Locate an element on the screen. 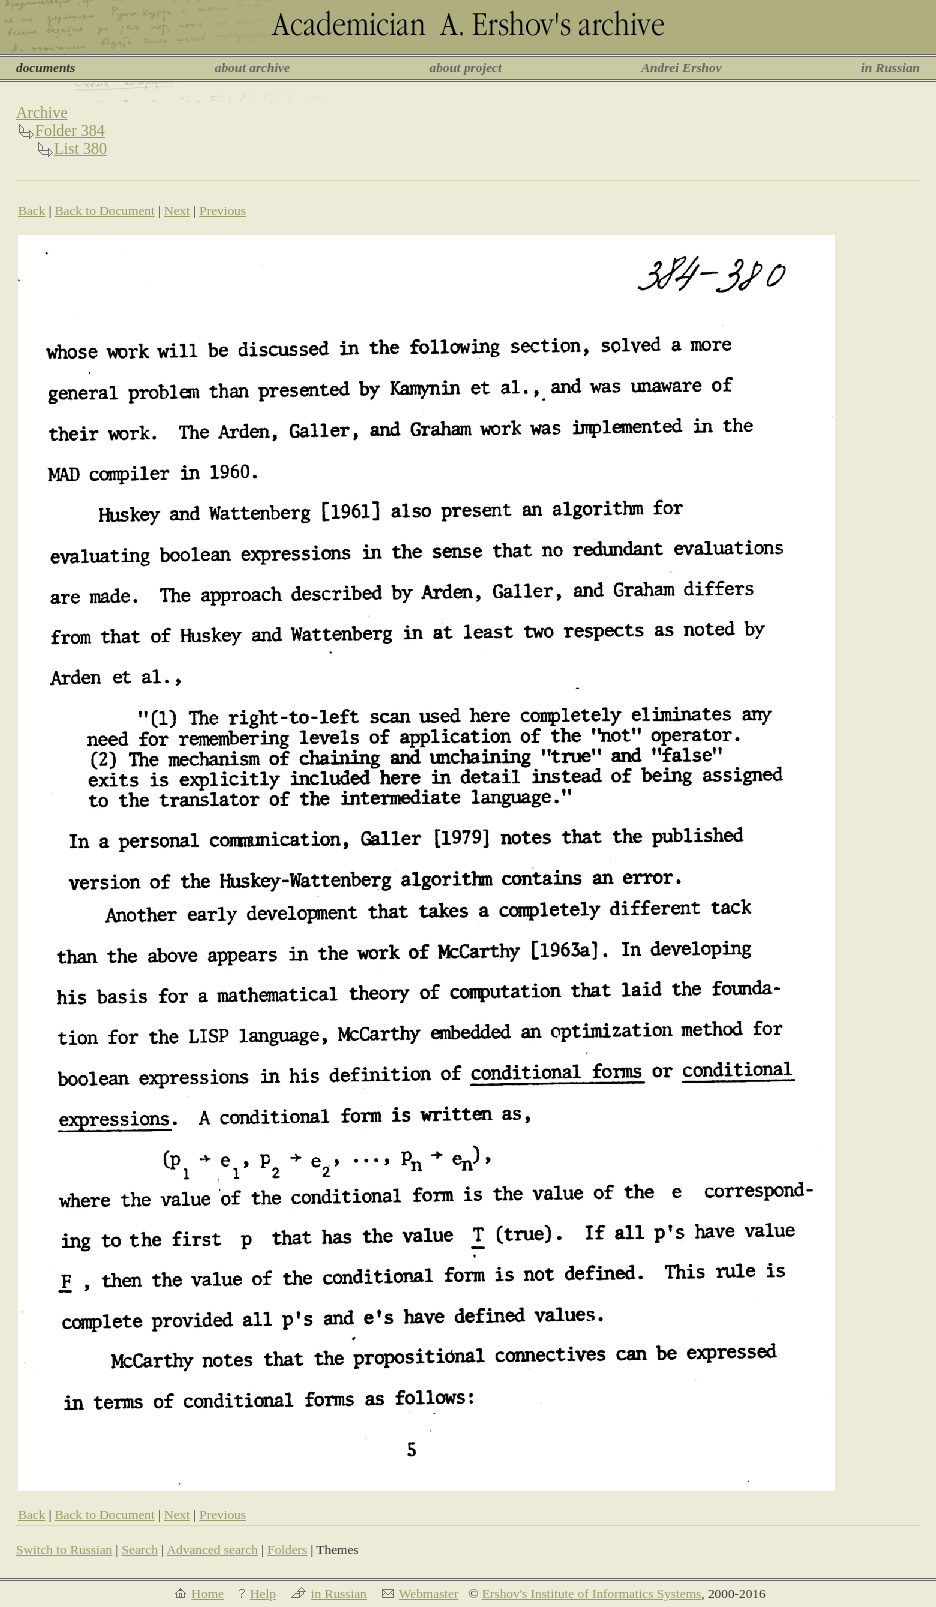 This screenshot has width=936, height=1607. List 380 is located at coordinates (80, 148).